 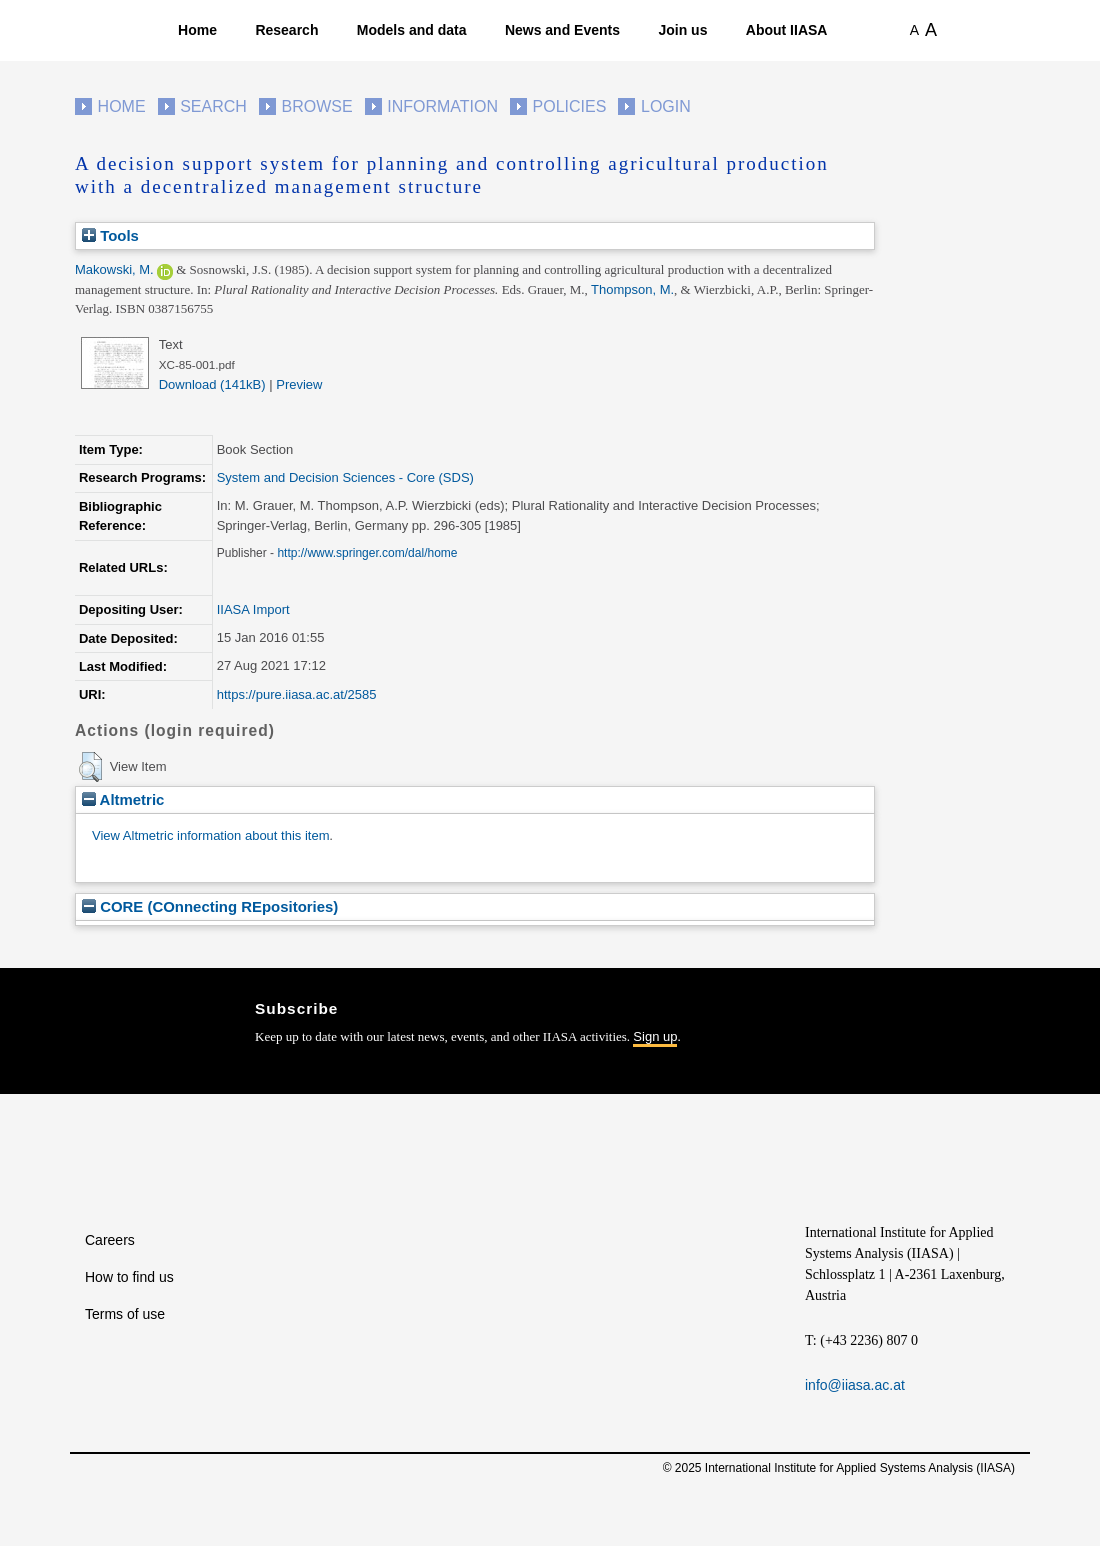 I want to click on Models and data, so click(x=412, y=30).